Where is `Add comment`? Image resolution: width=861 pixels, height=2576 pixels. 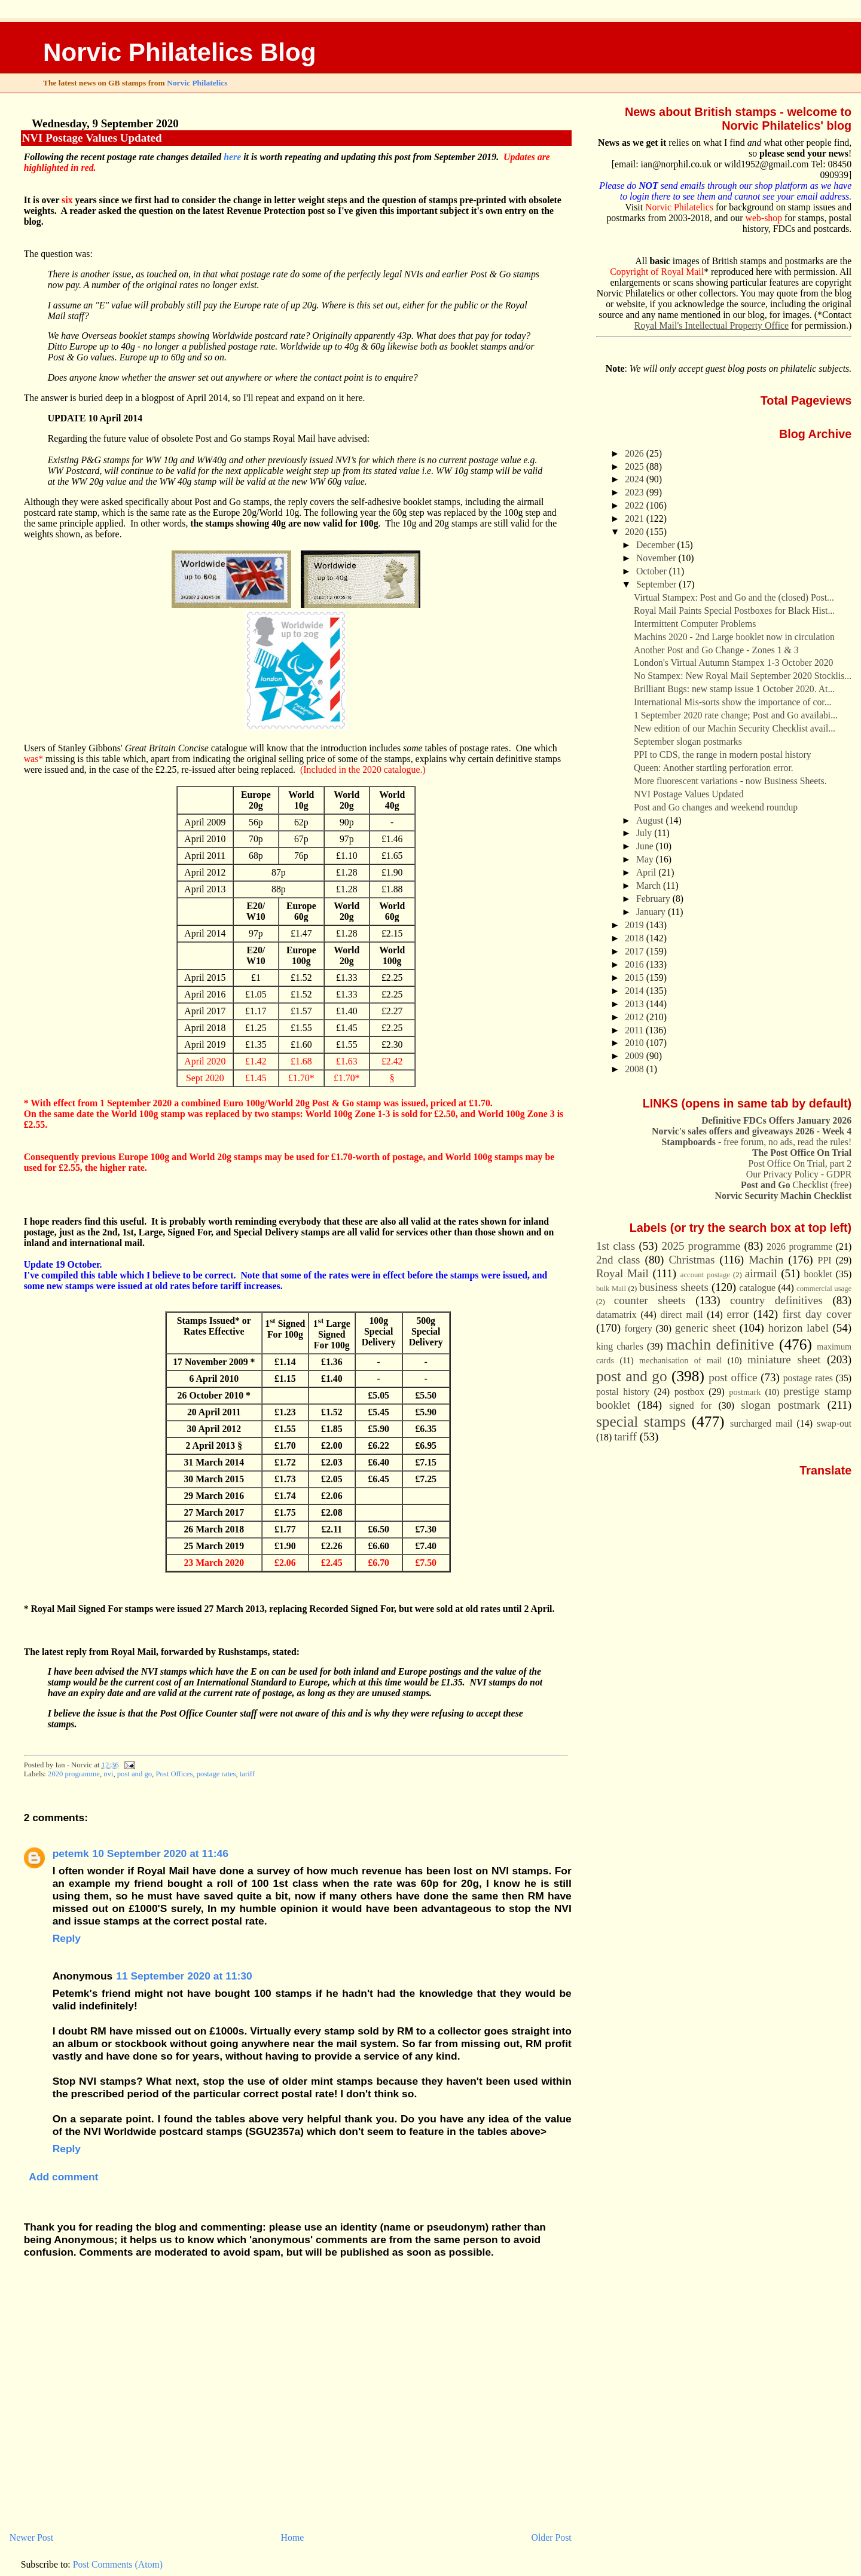 Add comment is located at coordinates (63, 2177).